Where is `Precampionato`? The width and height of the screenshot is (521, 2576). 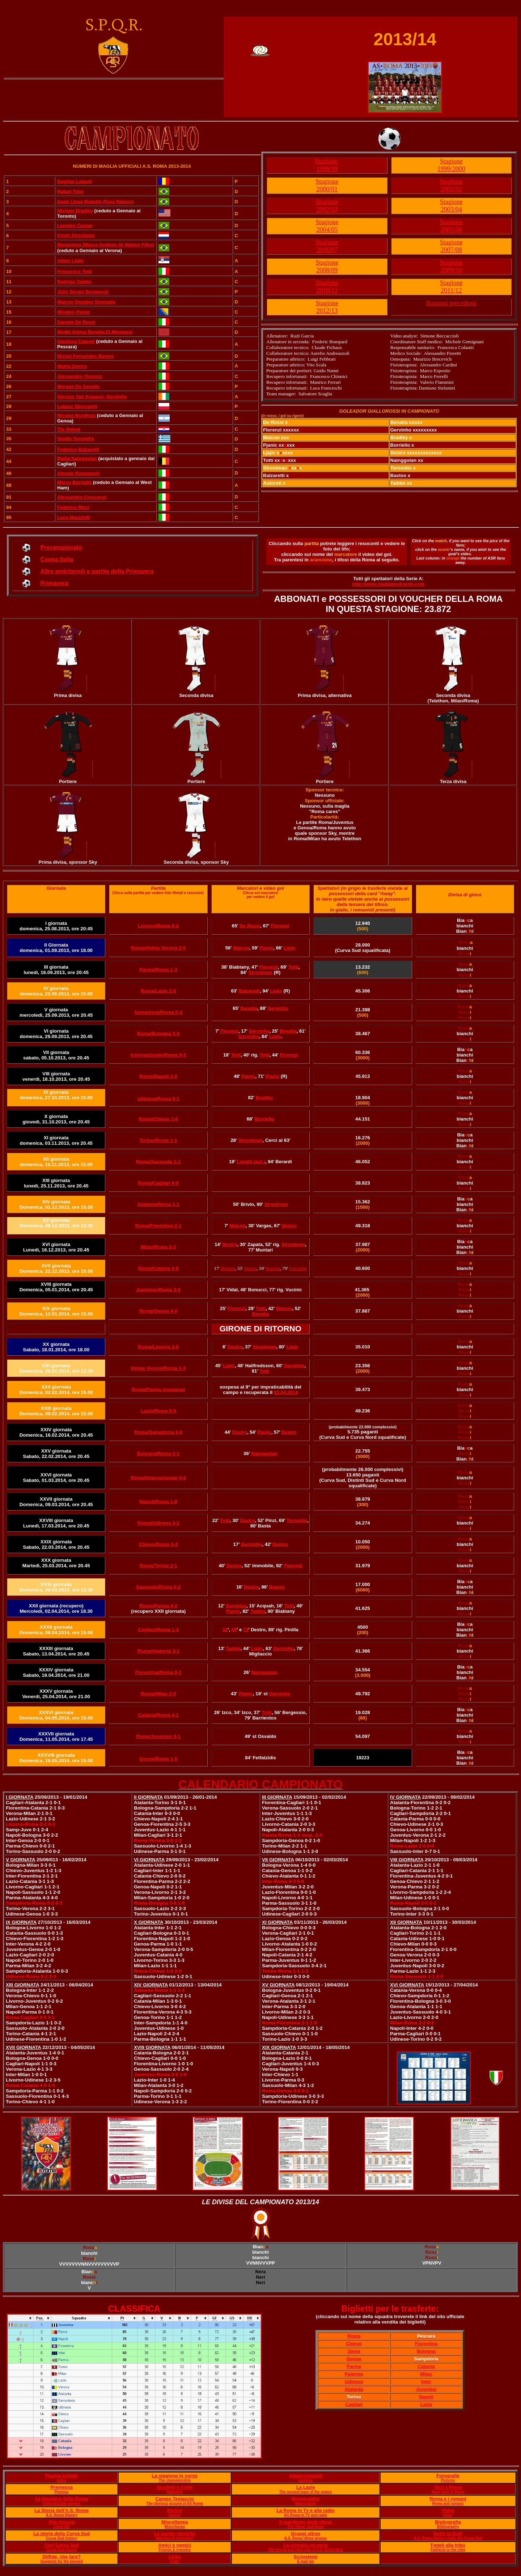 Precampionato is located at coordinates (61, 547).